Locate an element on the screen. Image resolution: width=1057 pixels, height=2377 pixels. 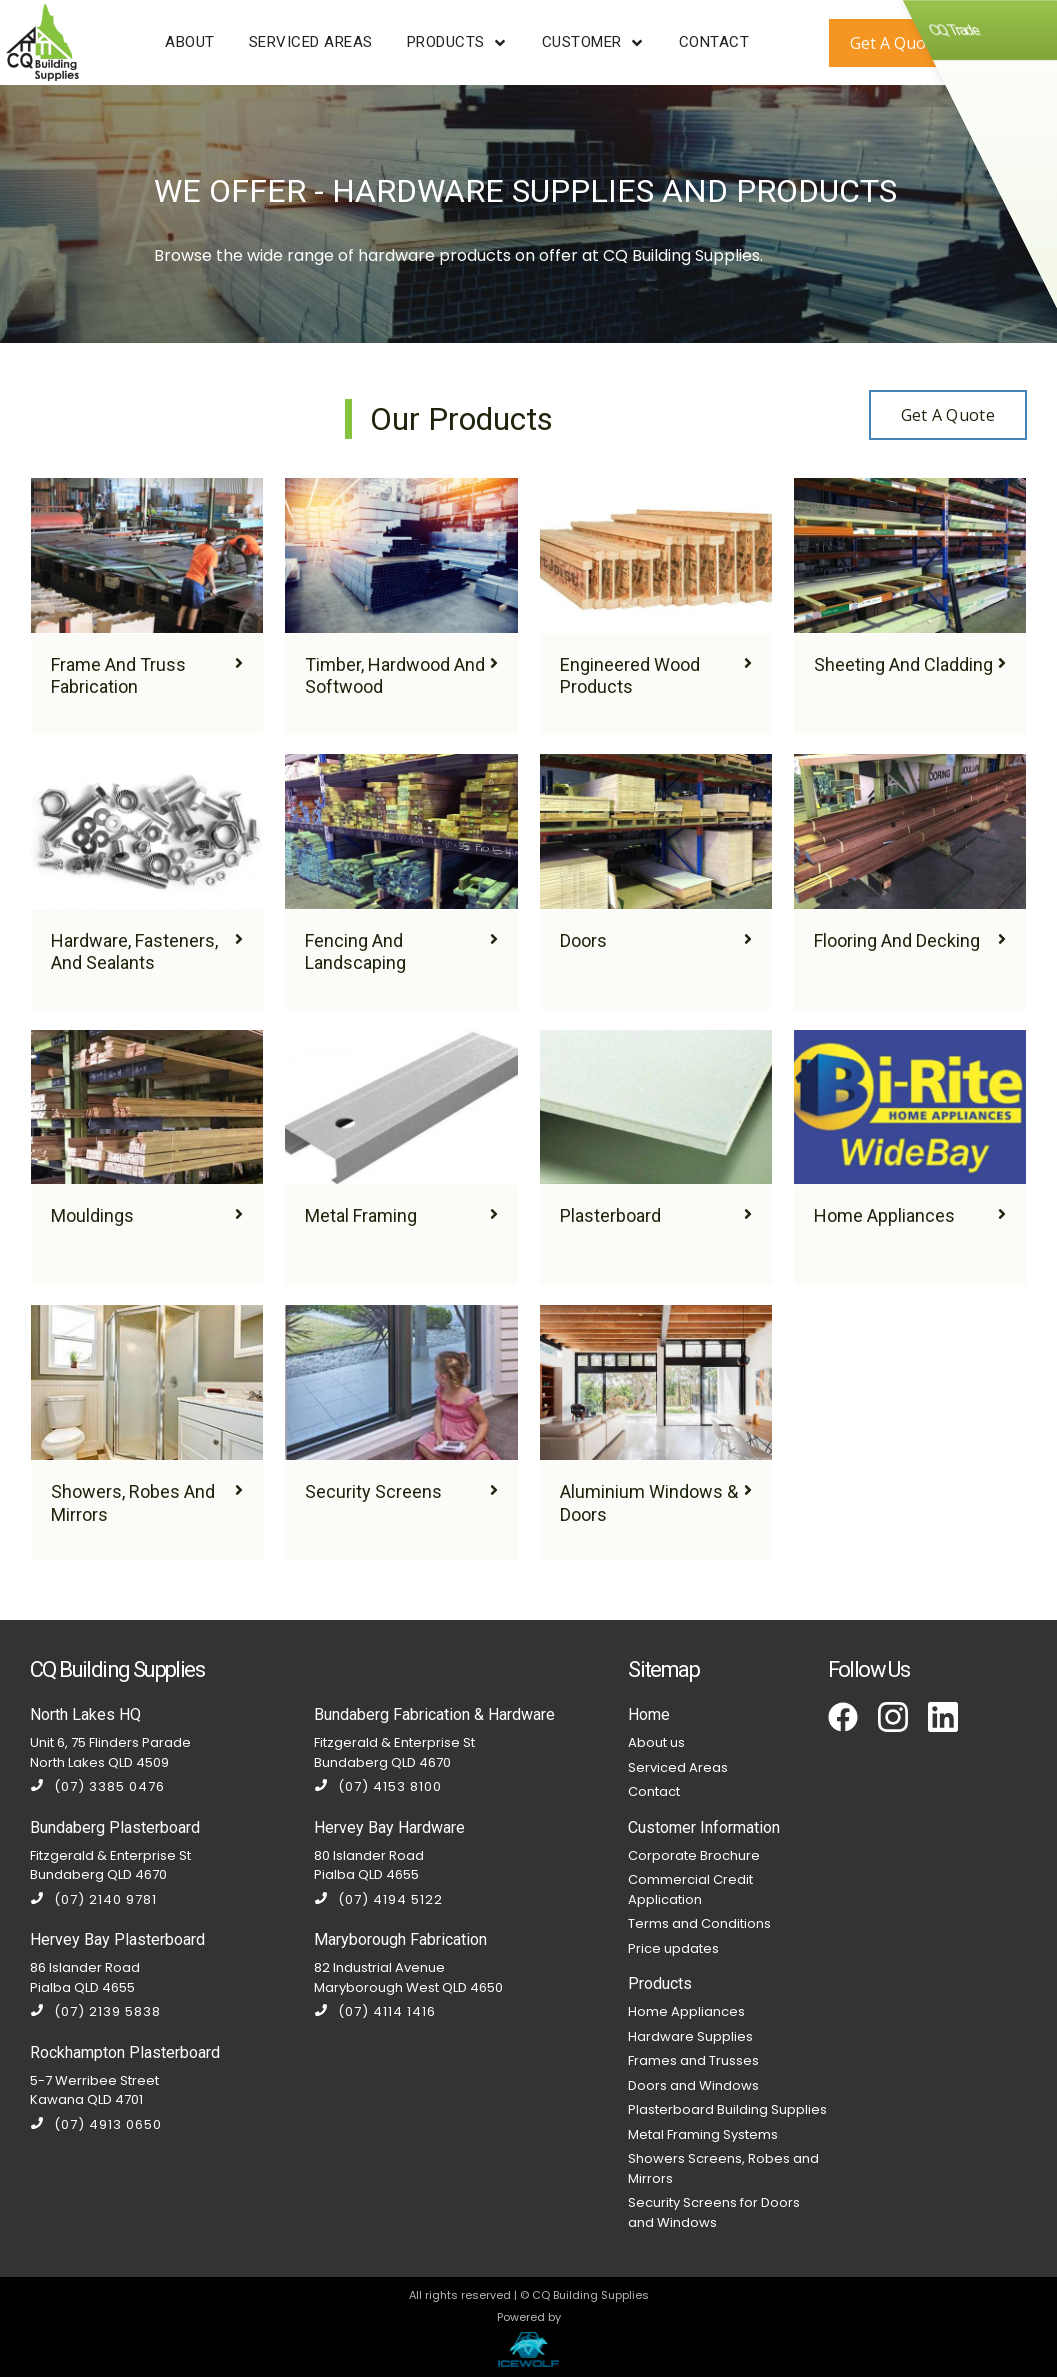
(07) 4153 8100 is located at coordinates (378, 1786).